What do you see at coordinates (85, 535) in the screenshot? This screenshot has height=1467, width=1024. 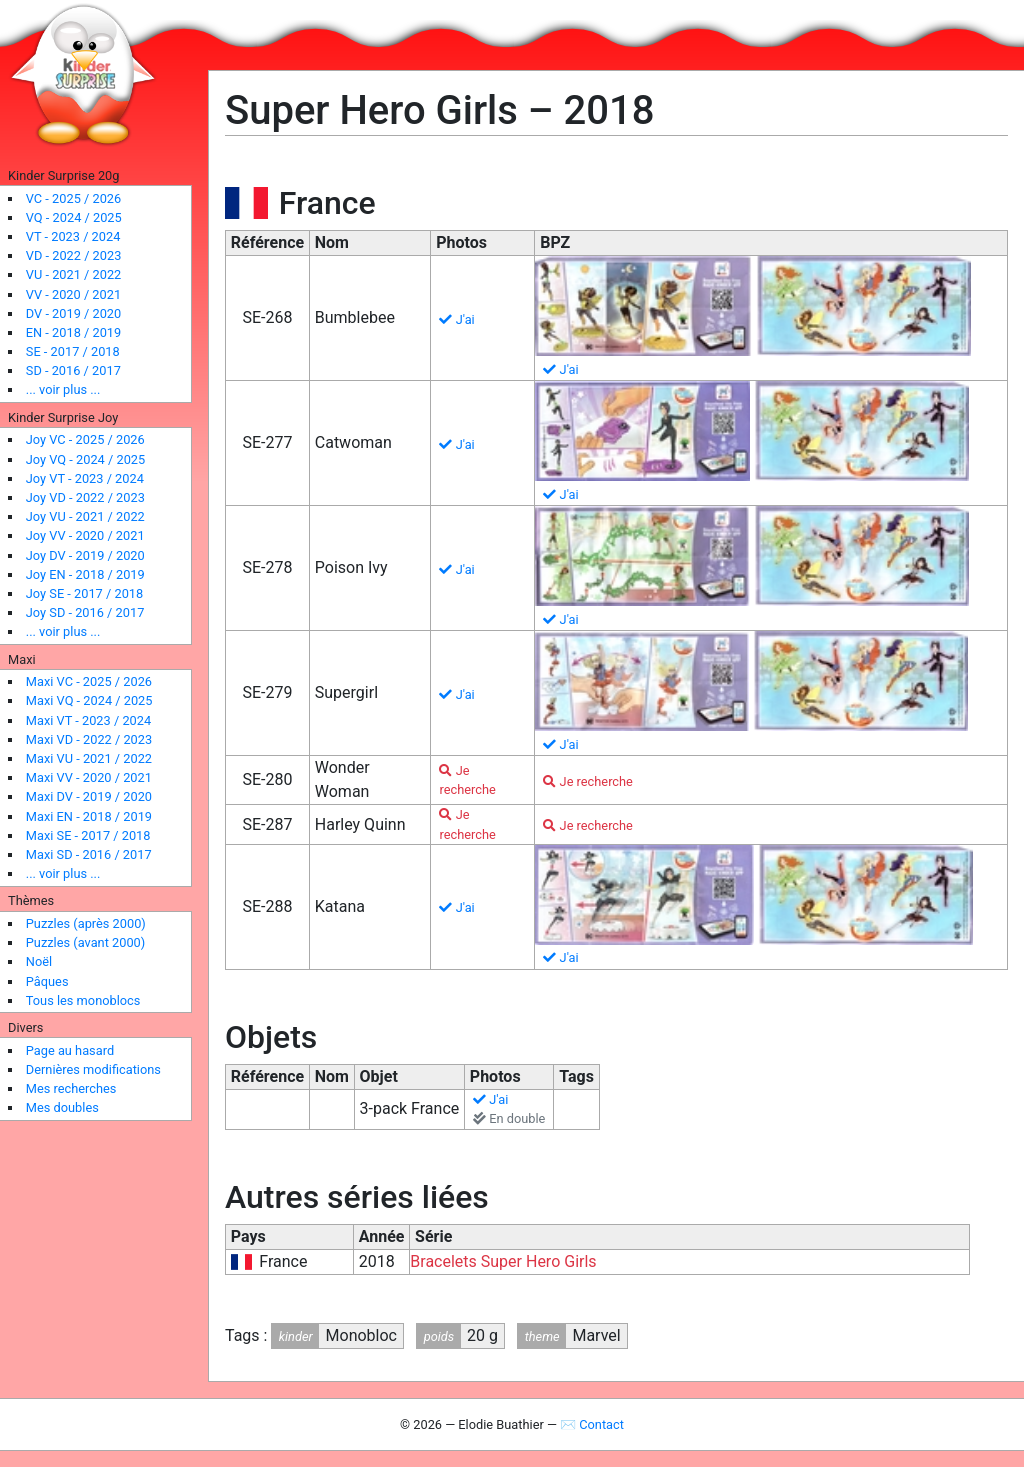 I see `Joy VV - 2020 / 2021` at bounding box center [85, 535].